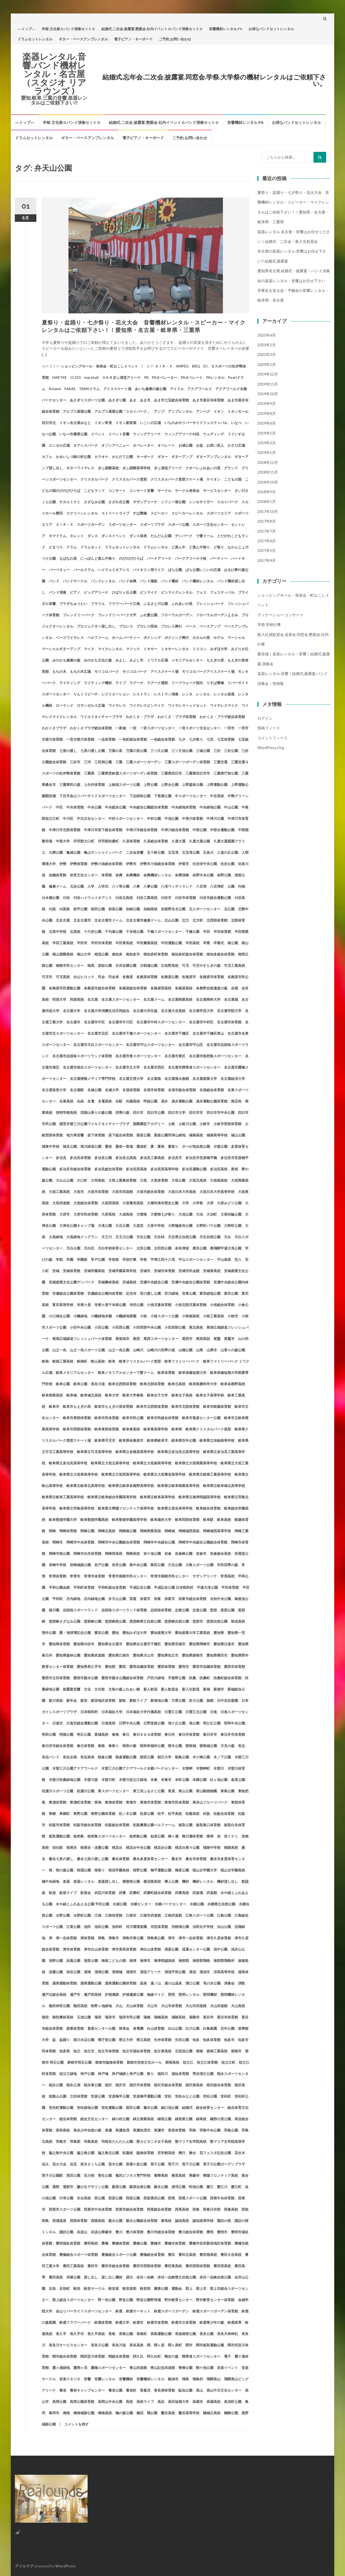 The height and width of the screenshot is (2576, 345). Describe the element at coordinates (87, 1553) in the screenshot. I see `岡崎市矢作体育館` at that location.